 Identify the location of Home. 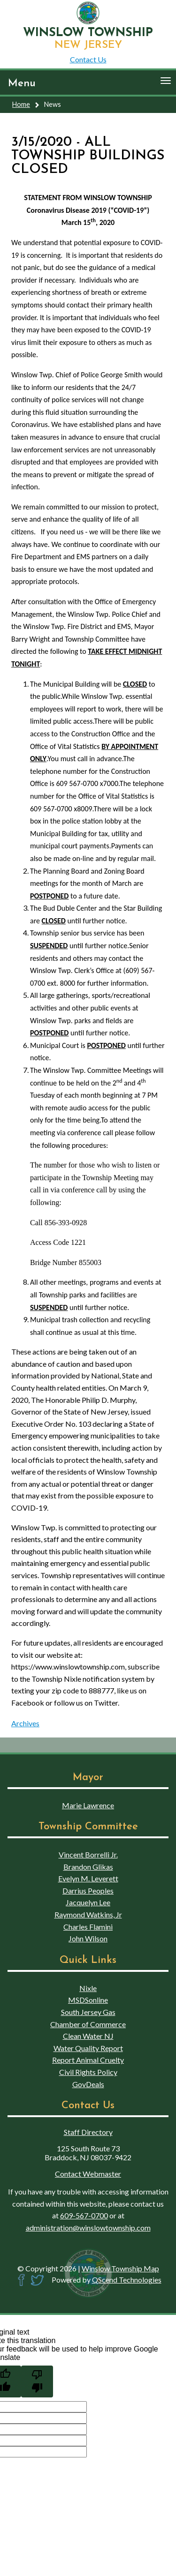
(21, 104).